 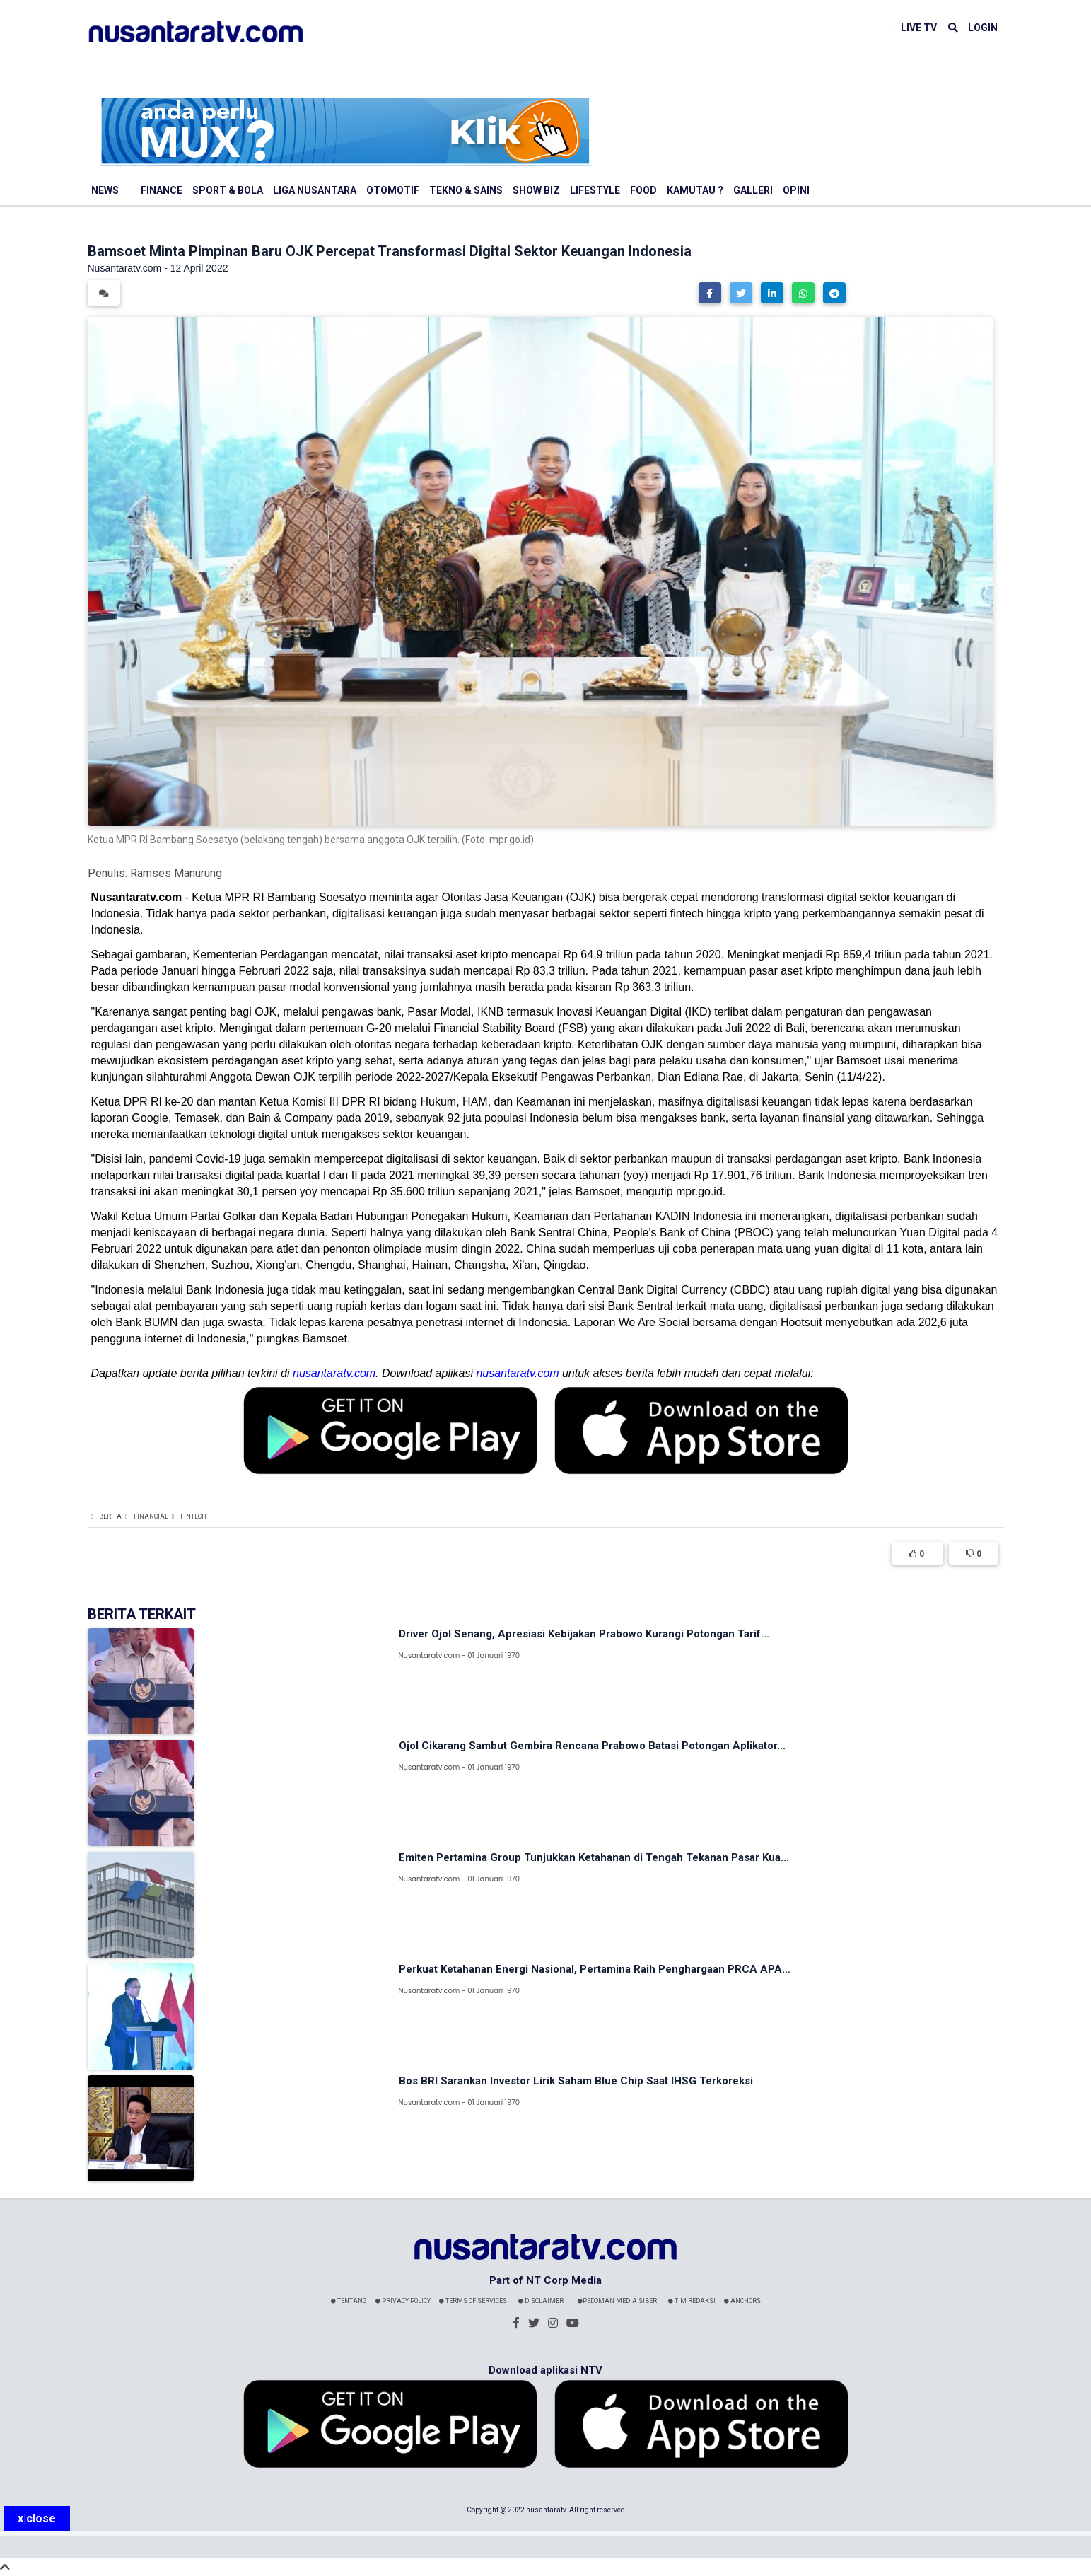 I want to click on Tim Redaksi, so click(x=692, y=2300).